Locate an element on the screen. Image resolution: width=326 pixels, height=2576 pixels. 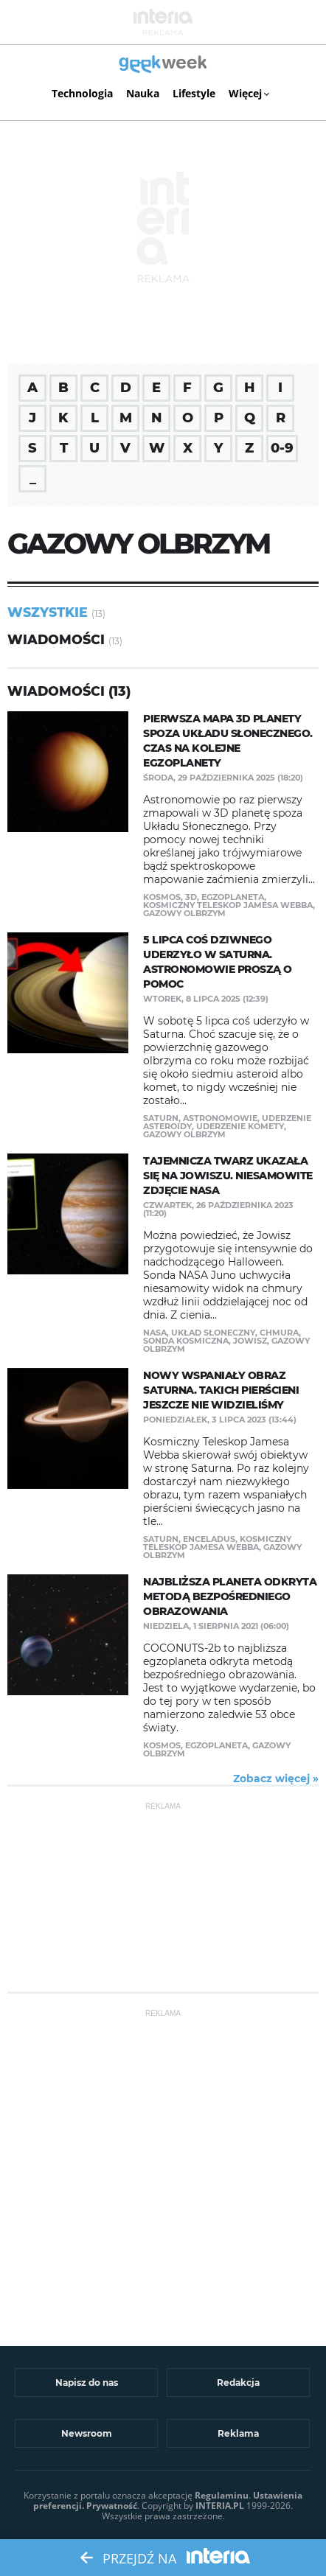
Kosmiczny Teleskop Jamesa Webba is located at coordinates (228, 905).